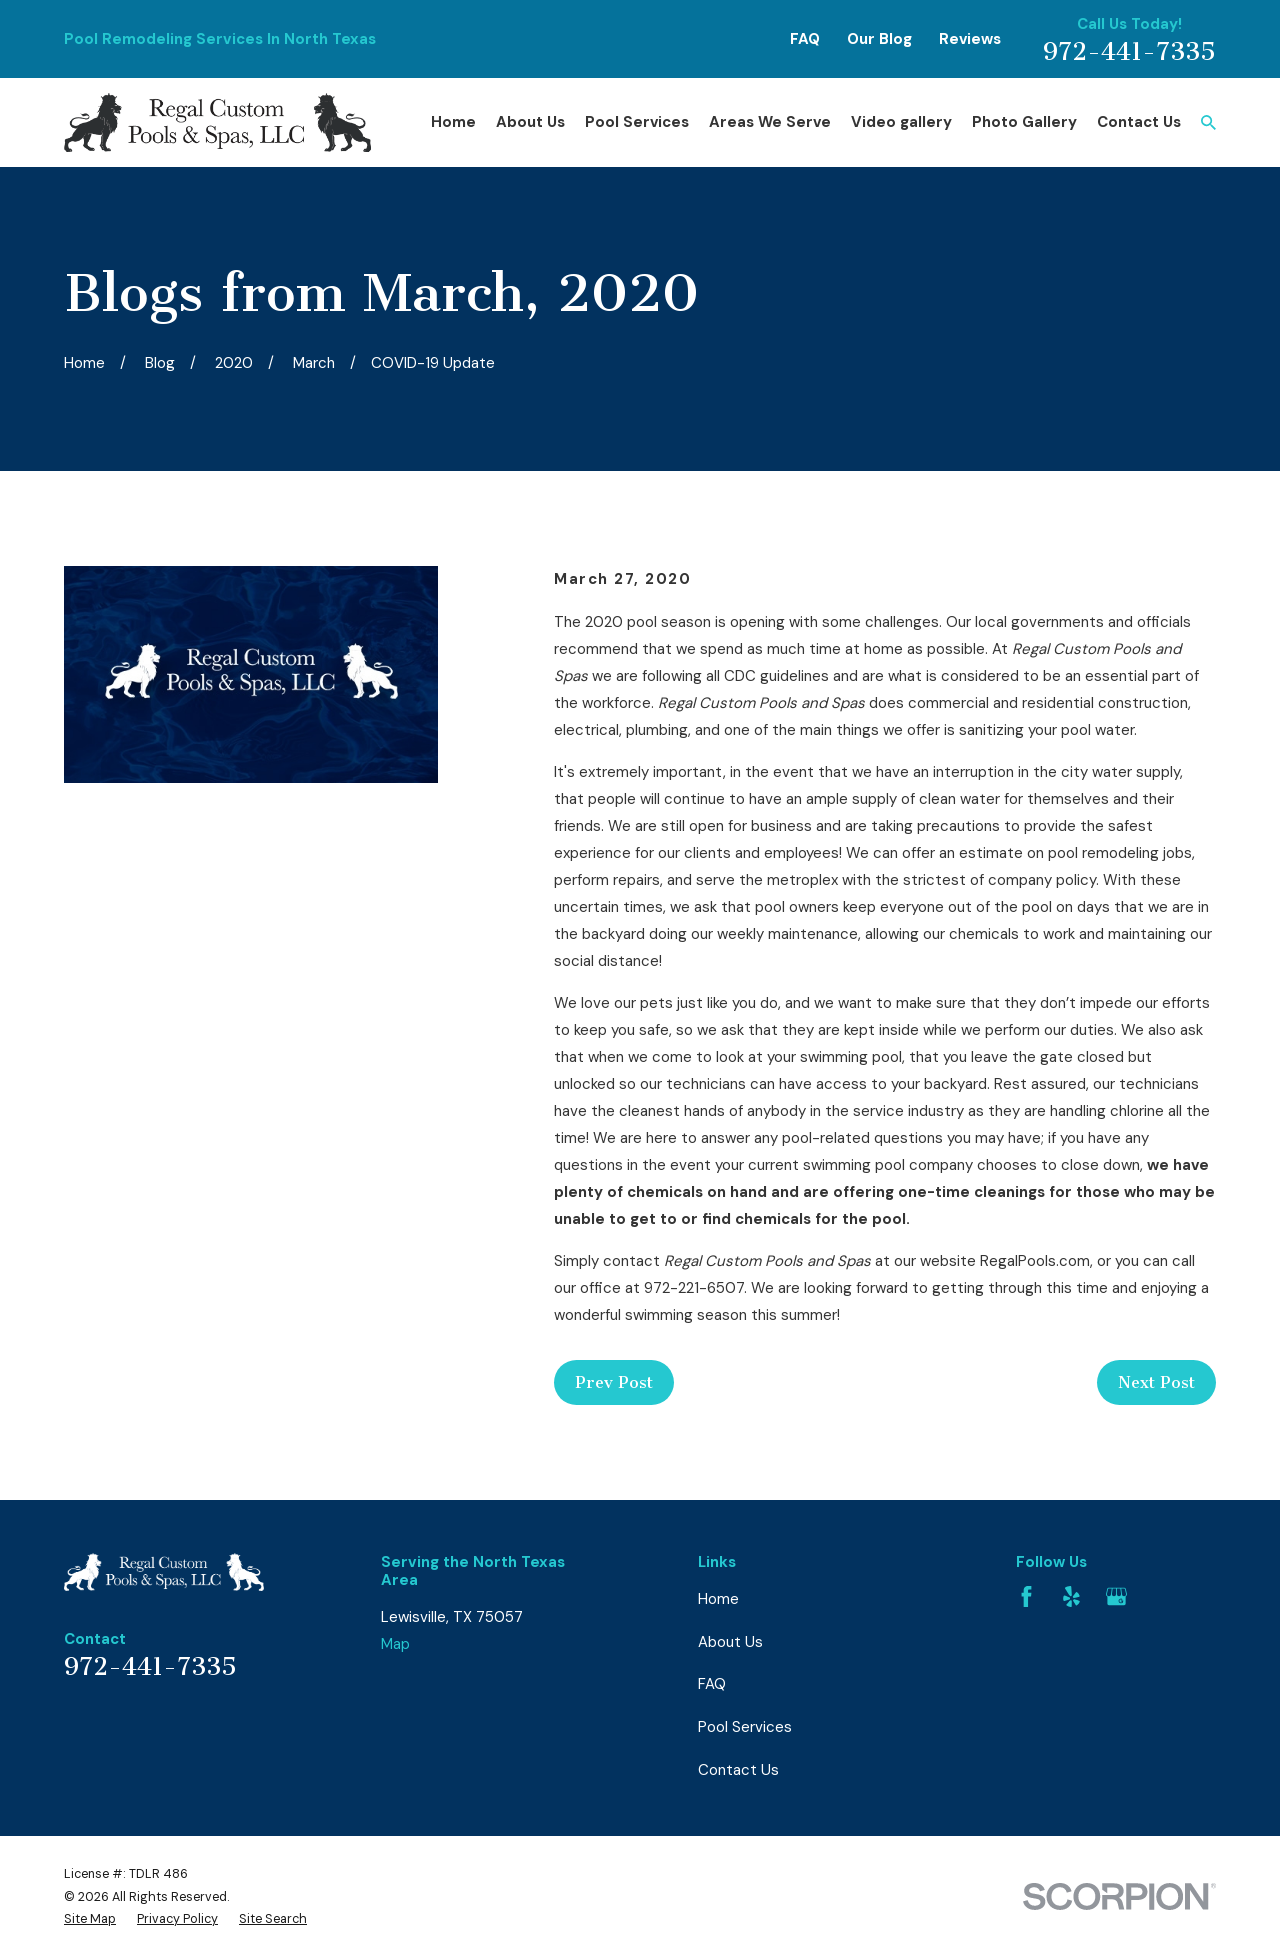 Image resolution: width=1280 pixels, height=1958 pixels. I want to click on Pool Services [menuitem], so click(637, 122).